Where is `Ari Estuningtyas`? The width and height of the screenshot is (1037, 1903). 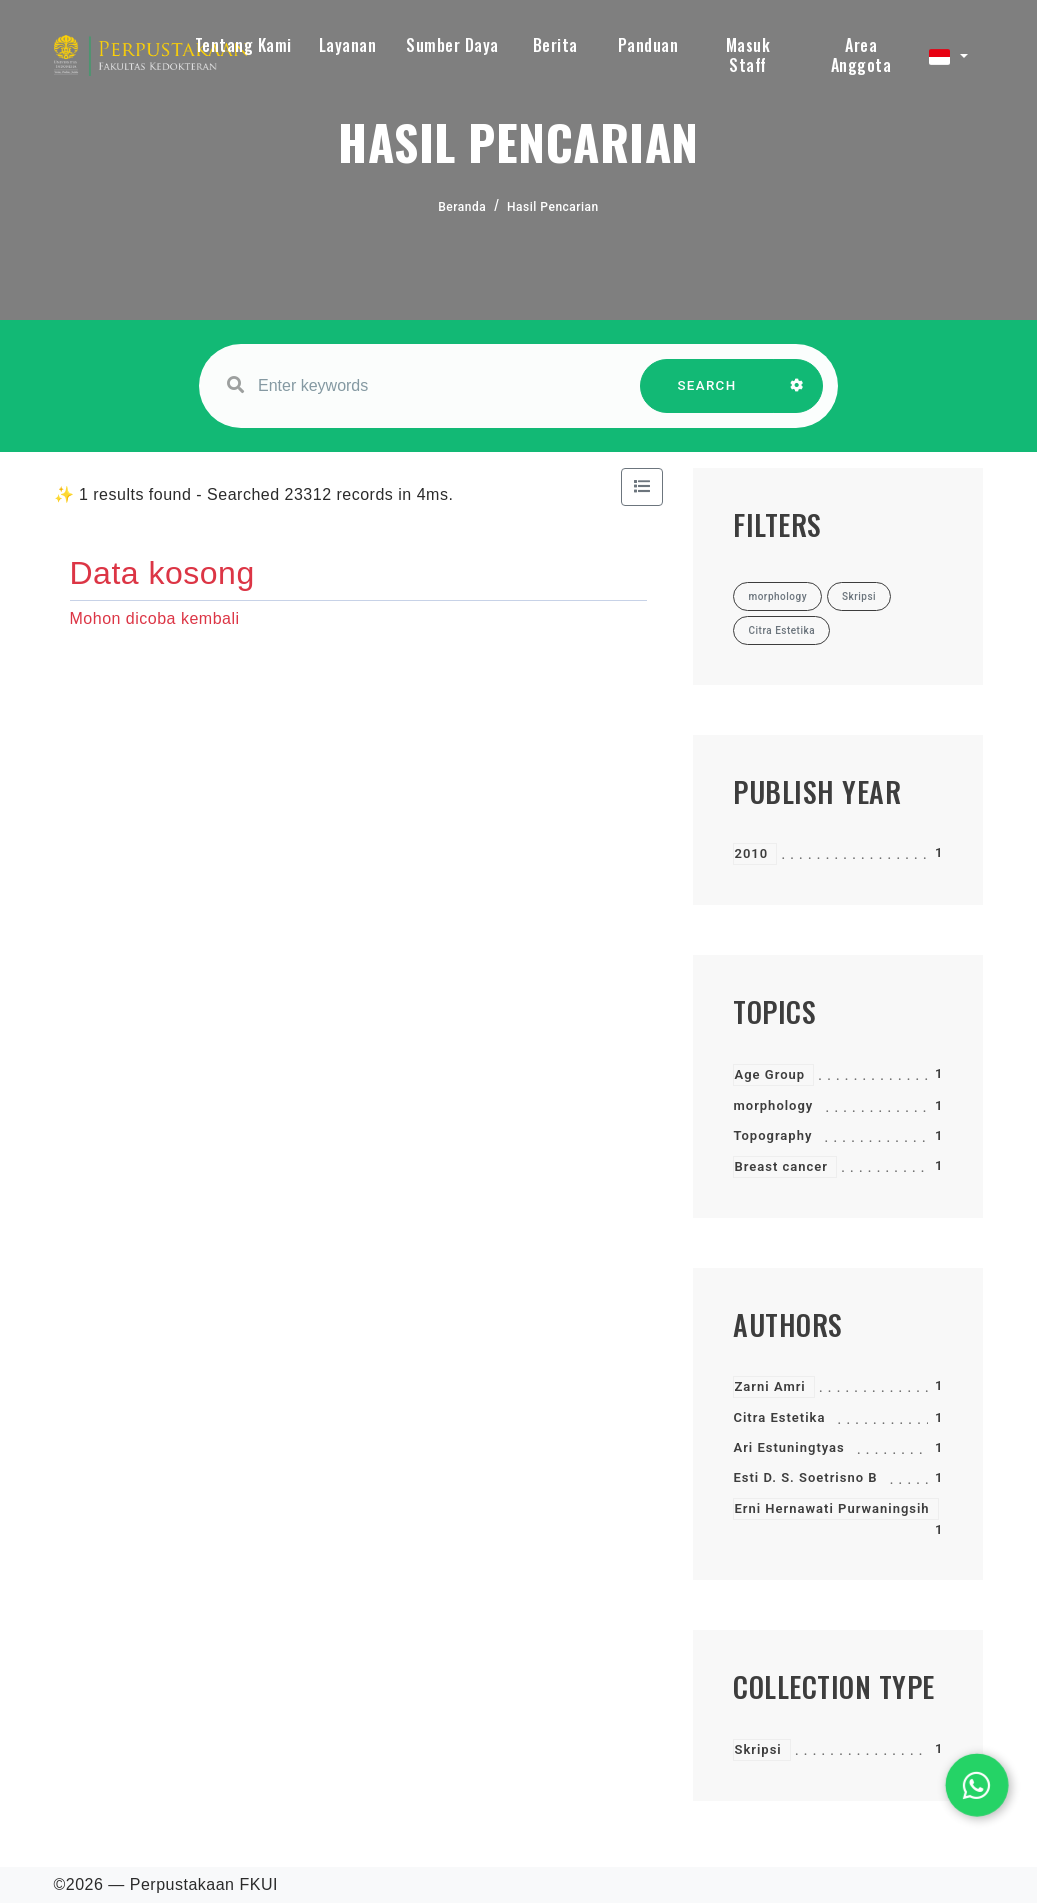
Ari Estuningtyas is located at coordinates (788, 1447).